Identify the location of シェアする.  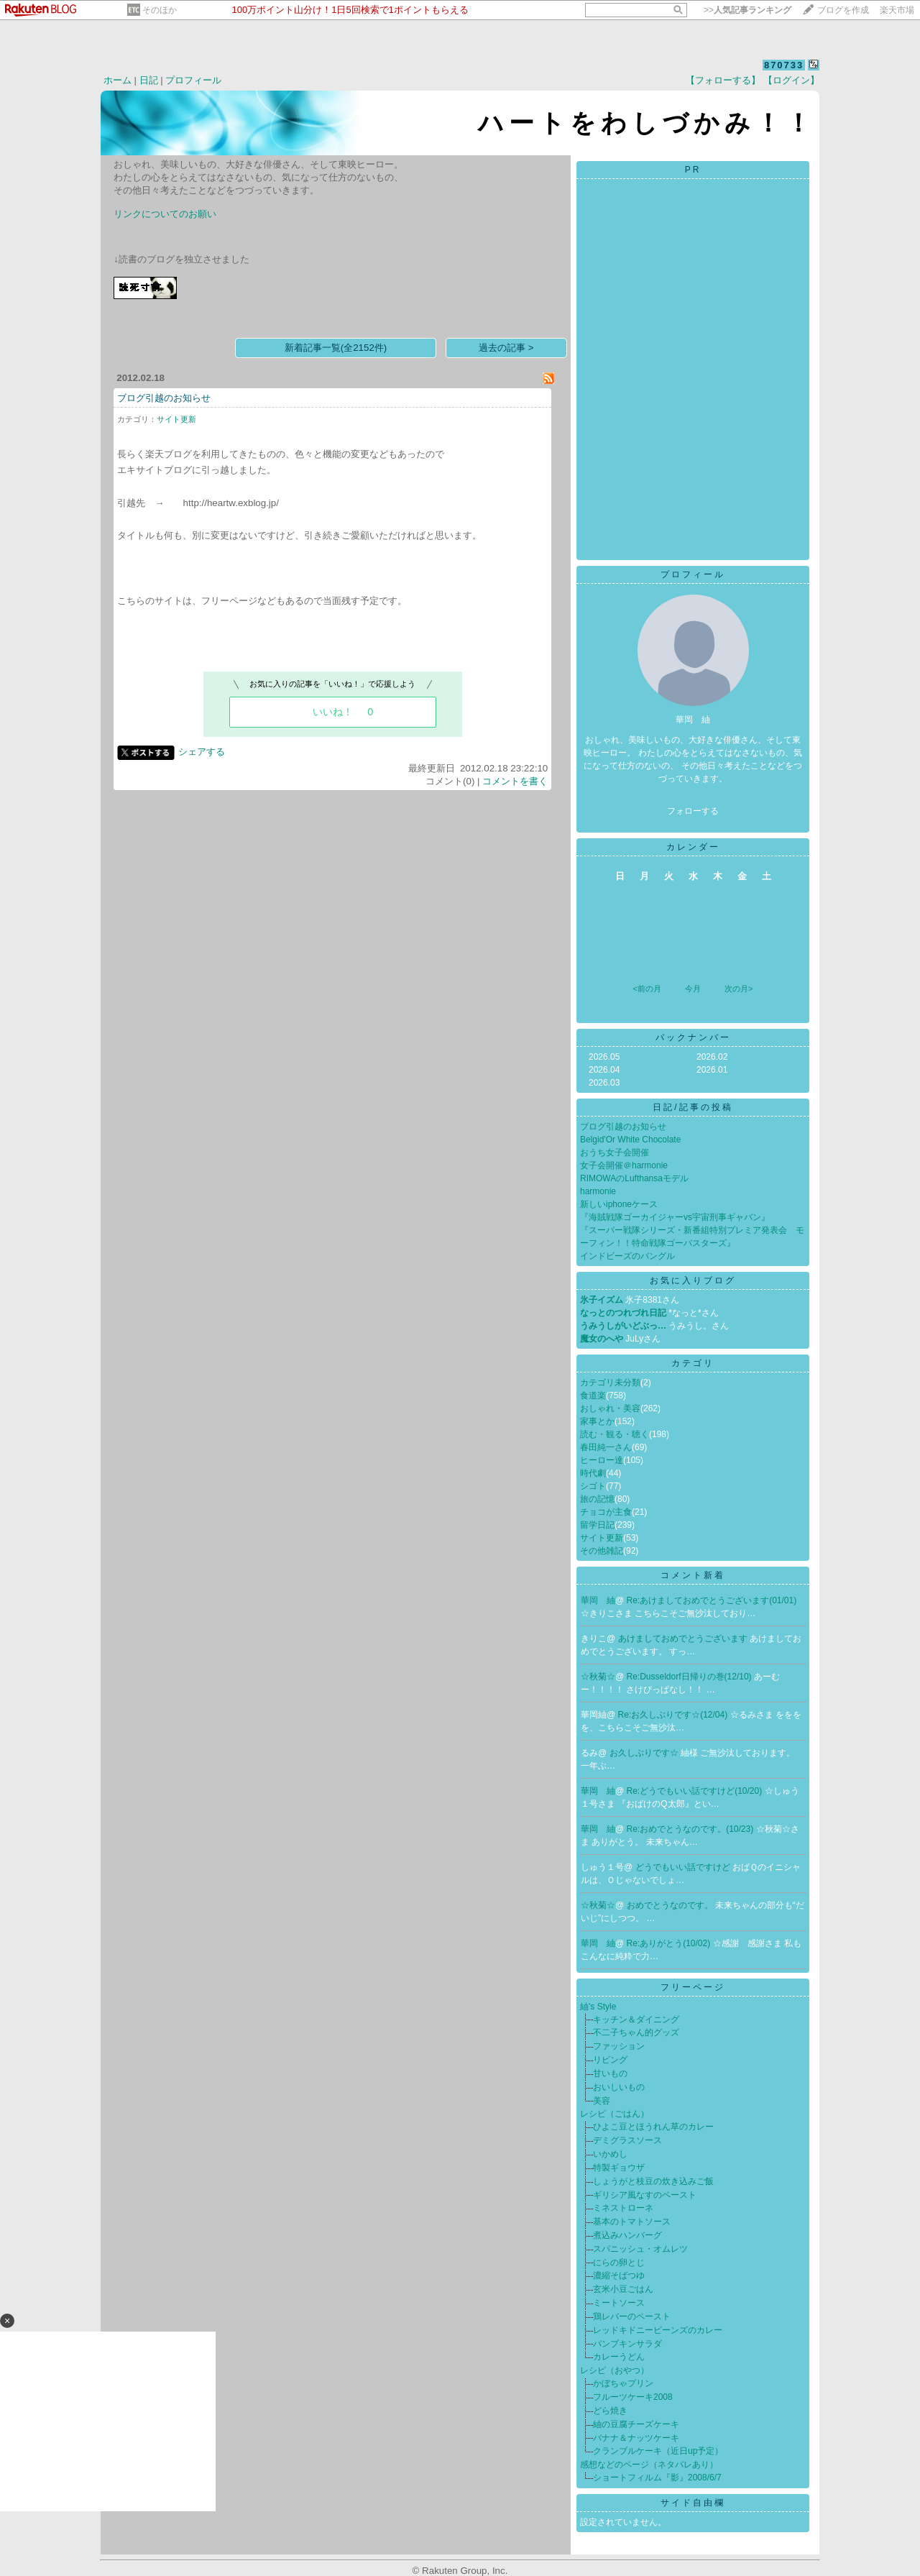
(201, 751).